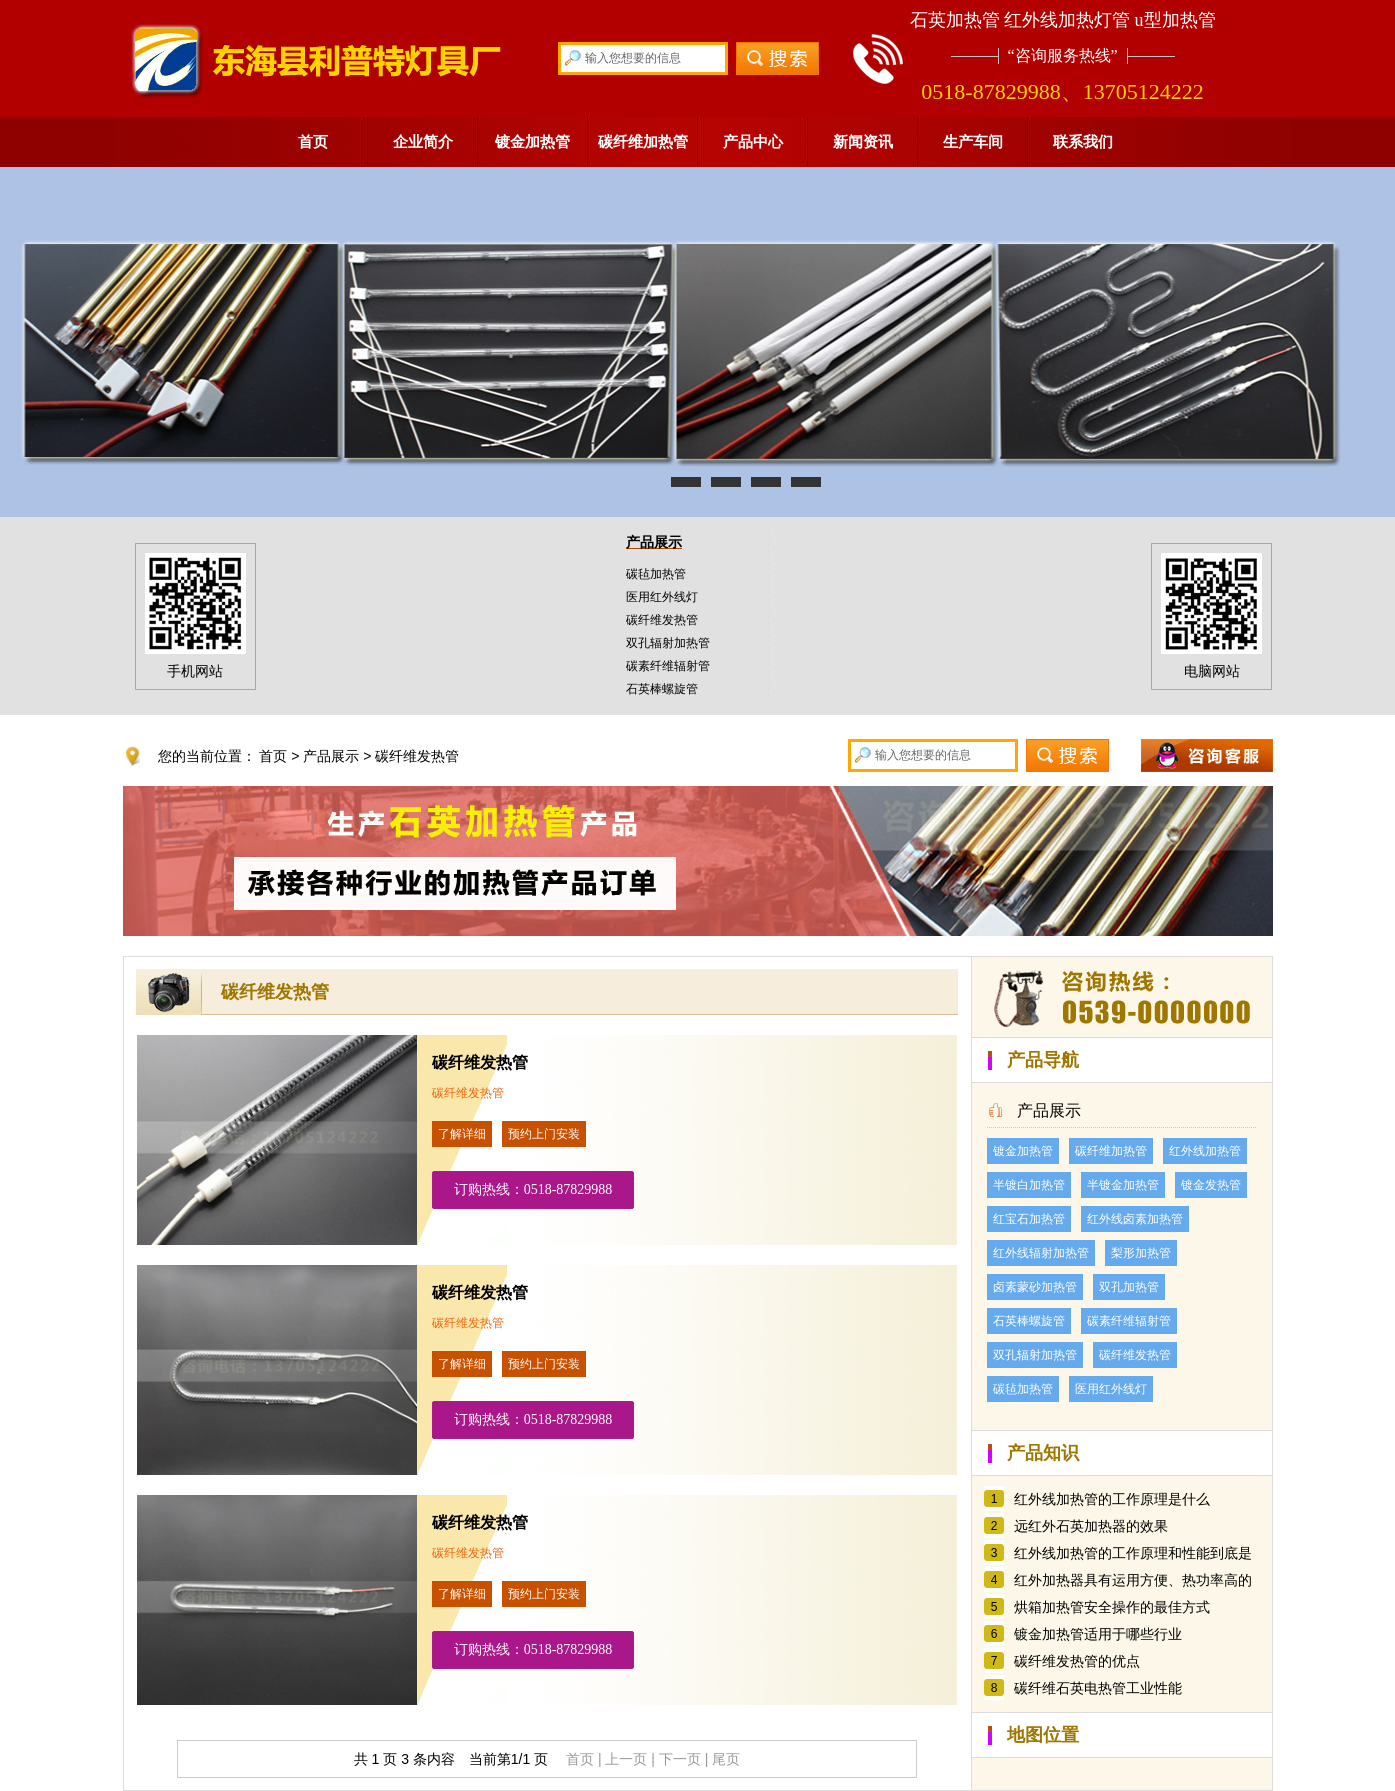 The image size is (1395, 1791). I want to click on 联系我们, so click(1083, 141).